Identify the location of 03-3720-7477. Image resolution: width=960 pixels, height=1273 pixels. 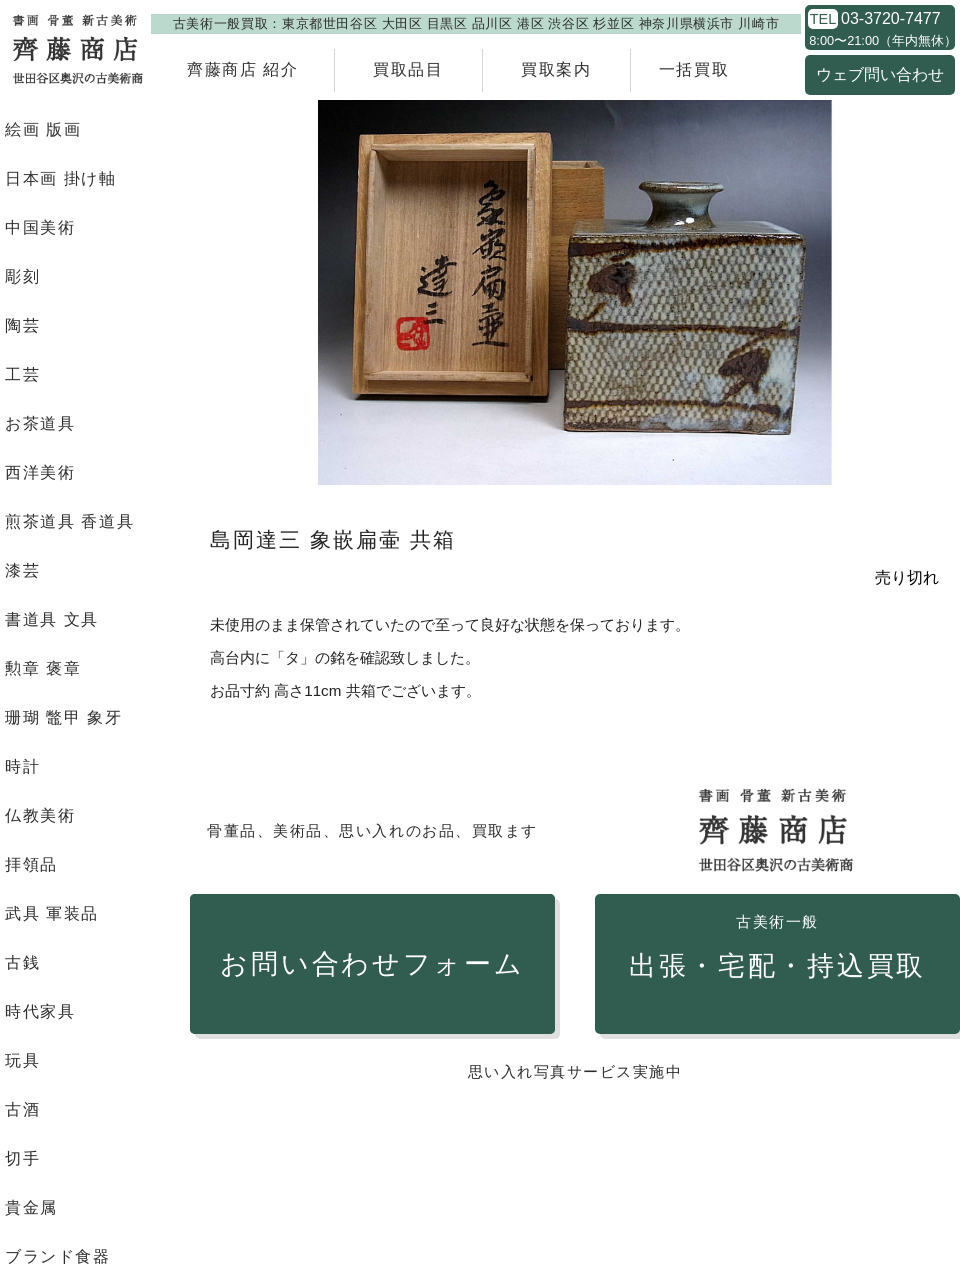
(891, 19).